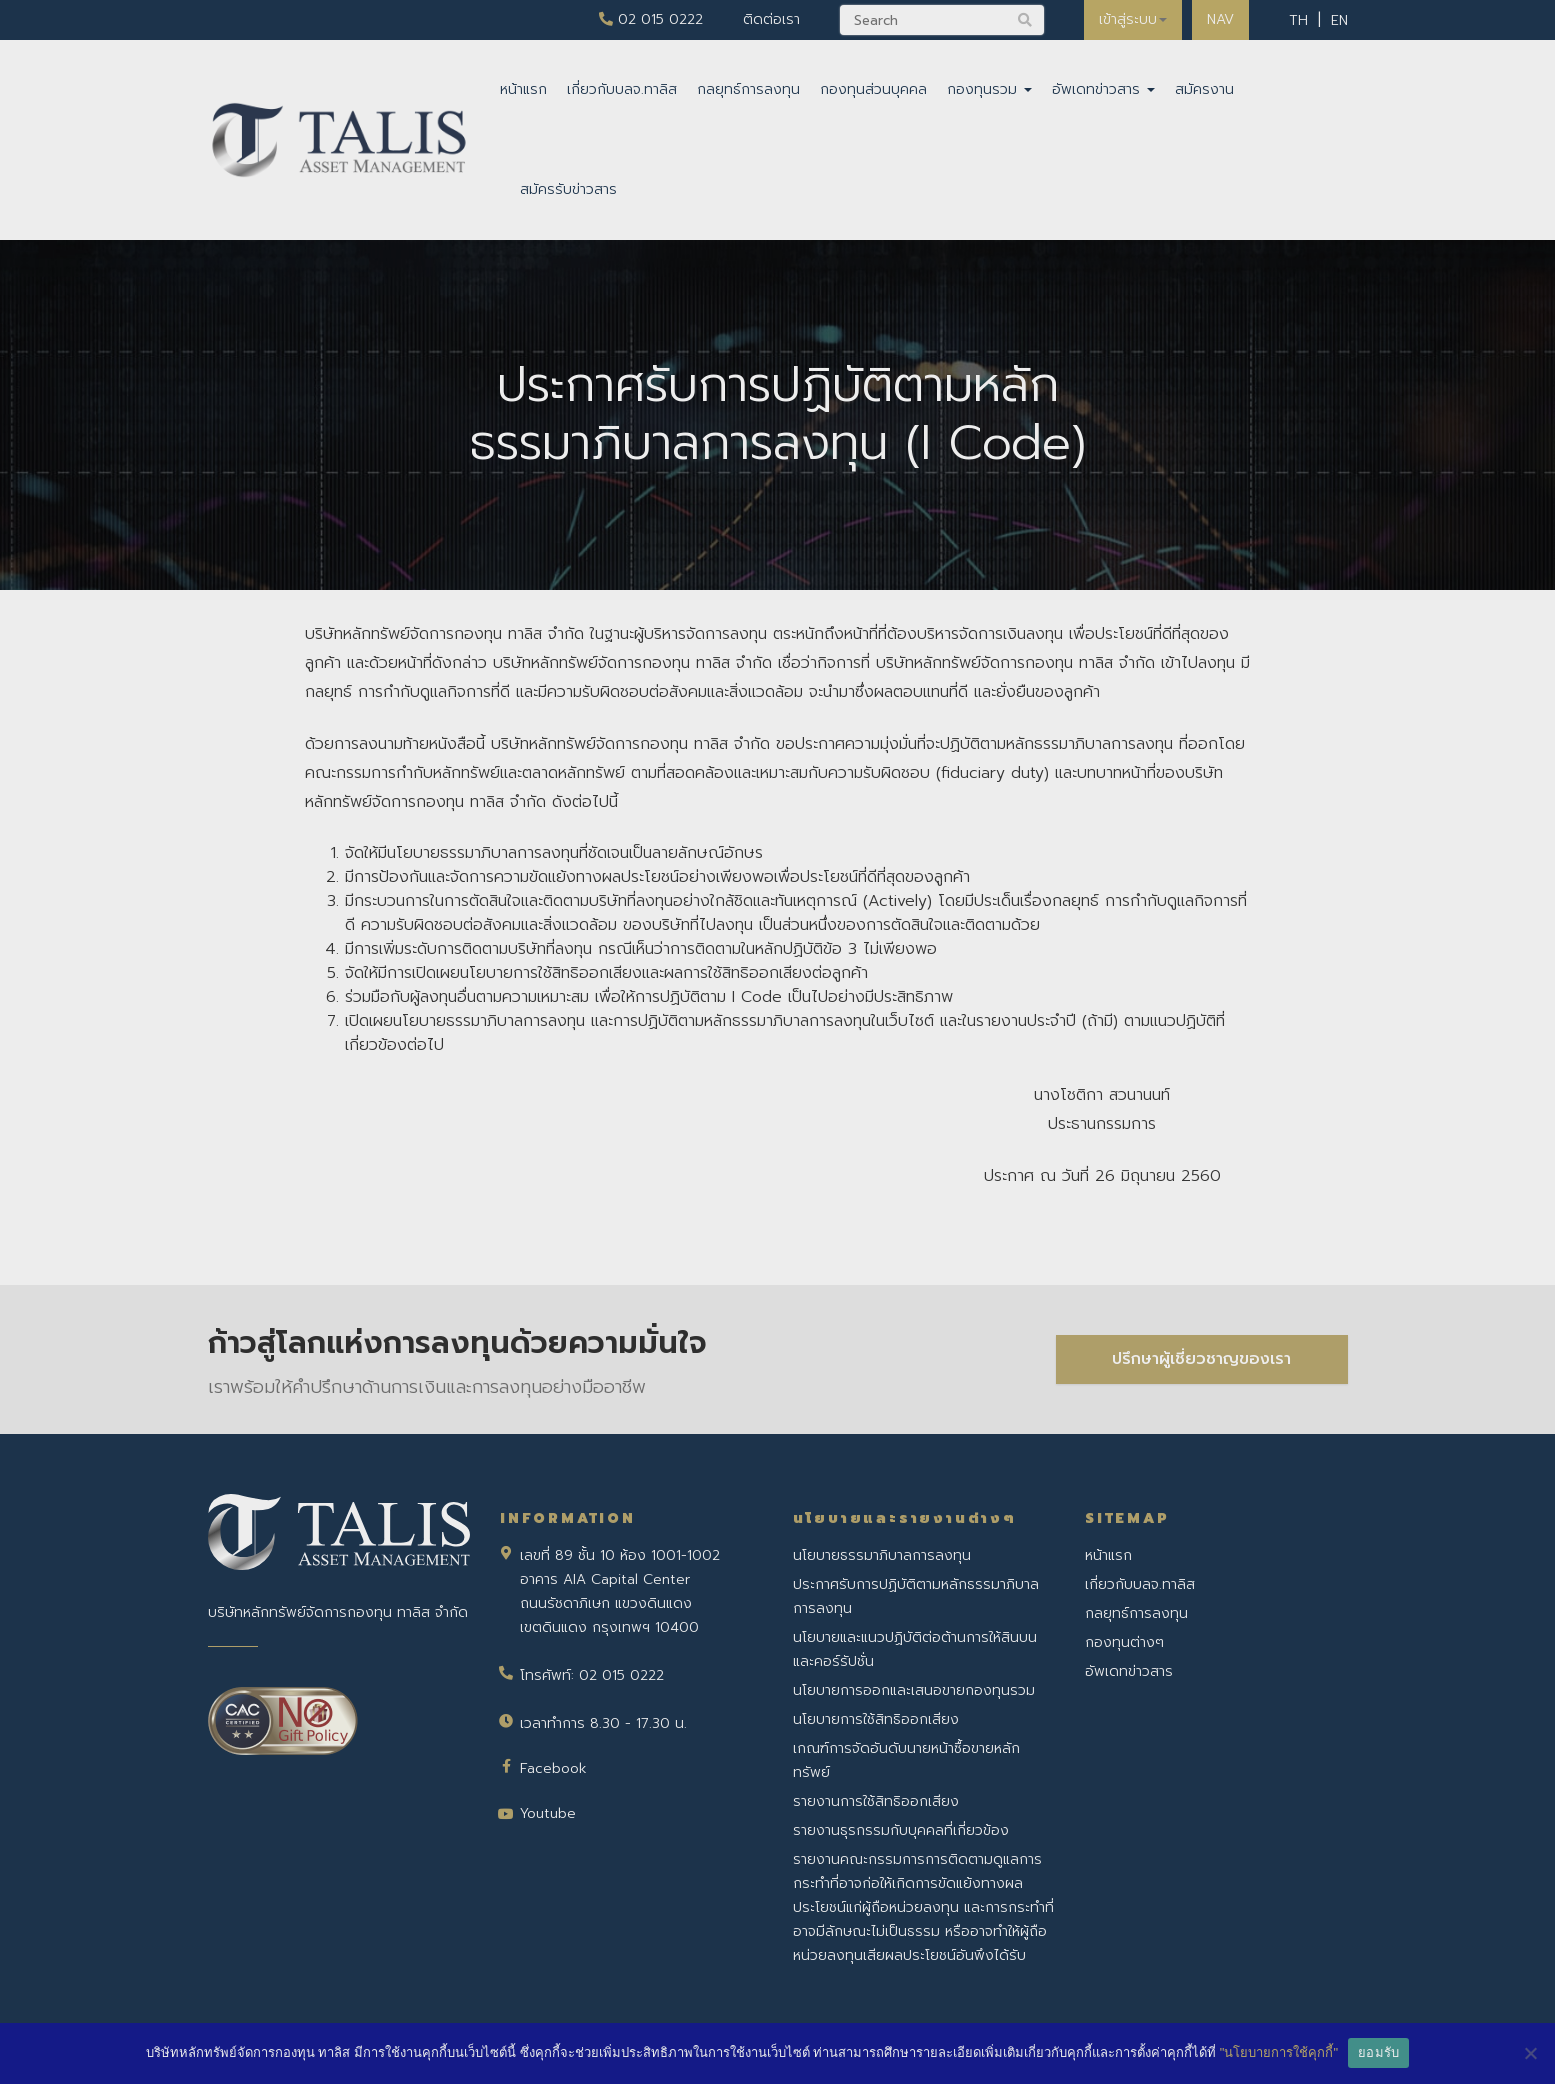 This screenshot has width=1555, height=2084. What do you see at coordinates (876, 1719) in the screenshot?
I see `นโยบายการใช้สิทธิออกเสียง` at bounding box center [876, 1719].